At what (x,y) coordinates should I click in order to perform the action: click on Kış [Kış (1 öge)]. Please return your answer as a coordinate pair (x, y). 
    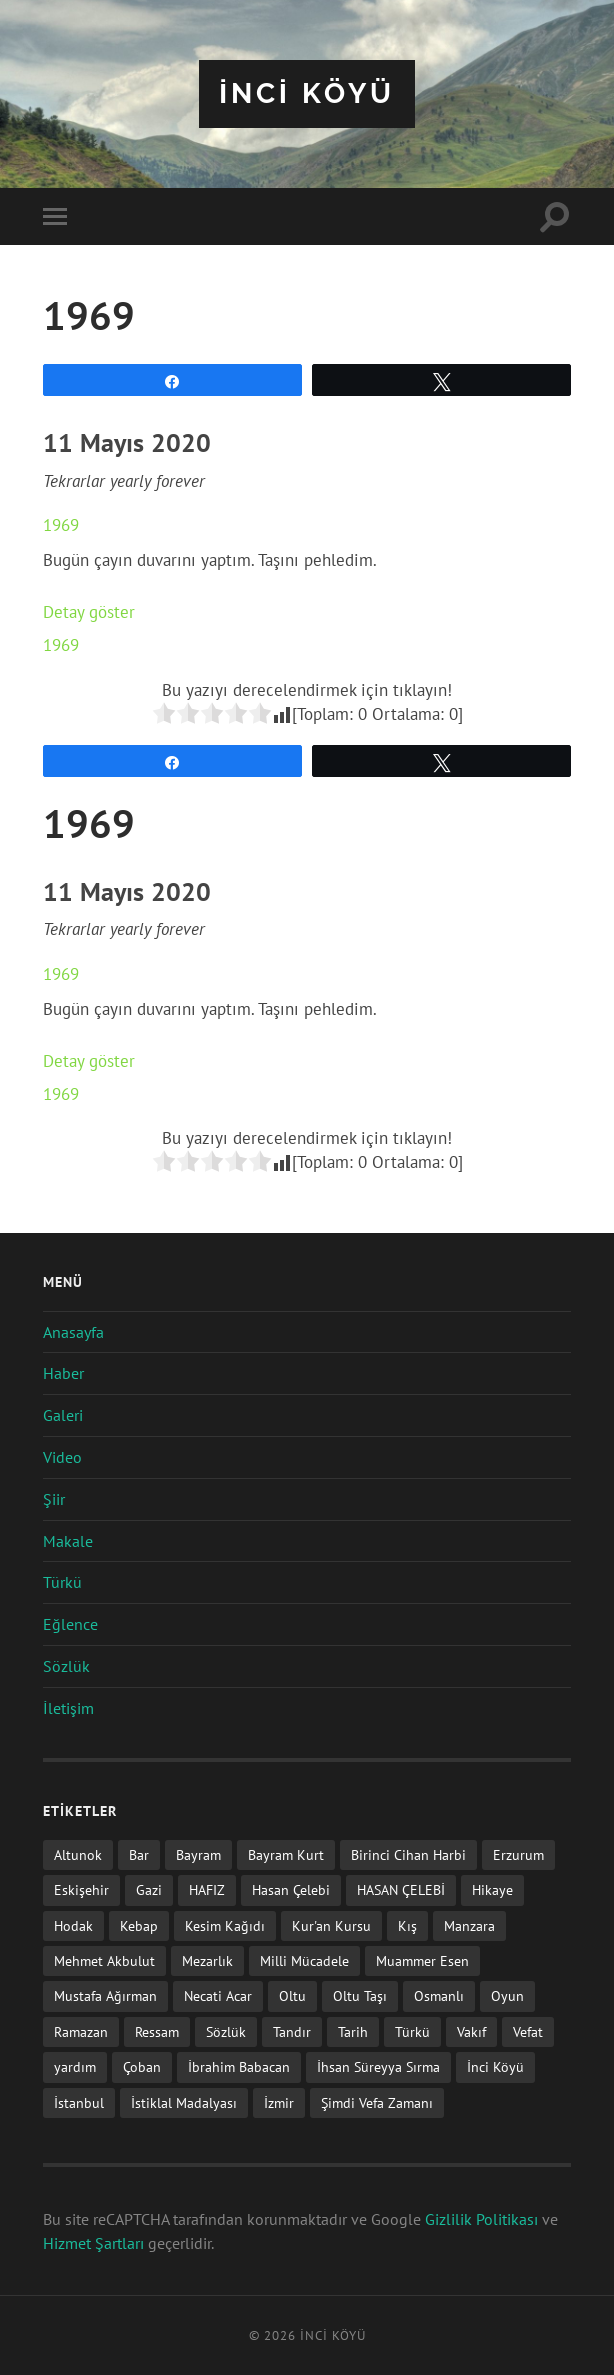
    Looking at the image, I should click on (407, 1925).